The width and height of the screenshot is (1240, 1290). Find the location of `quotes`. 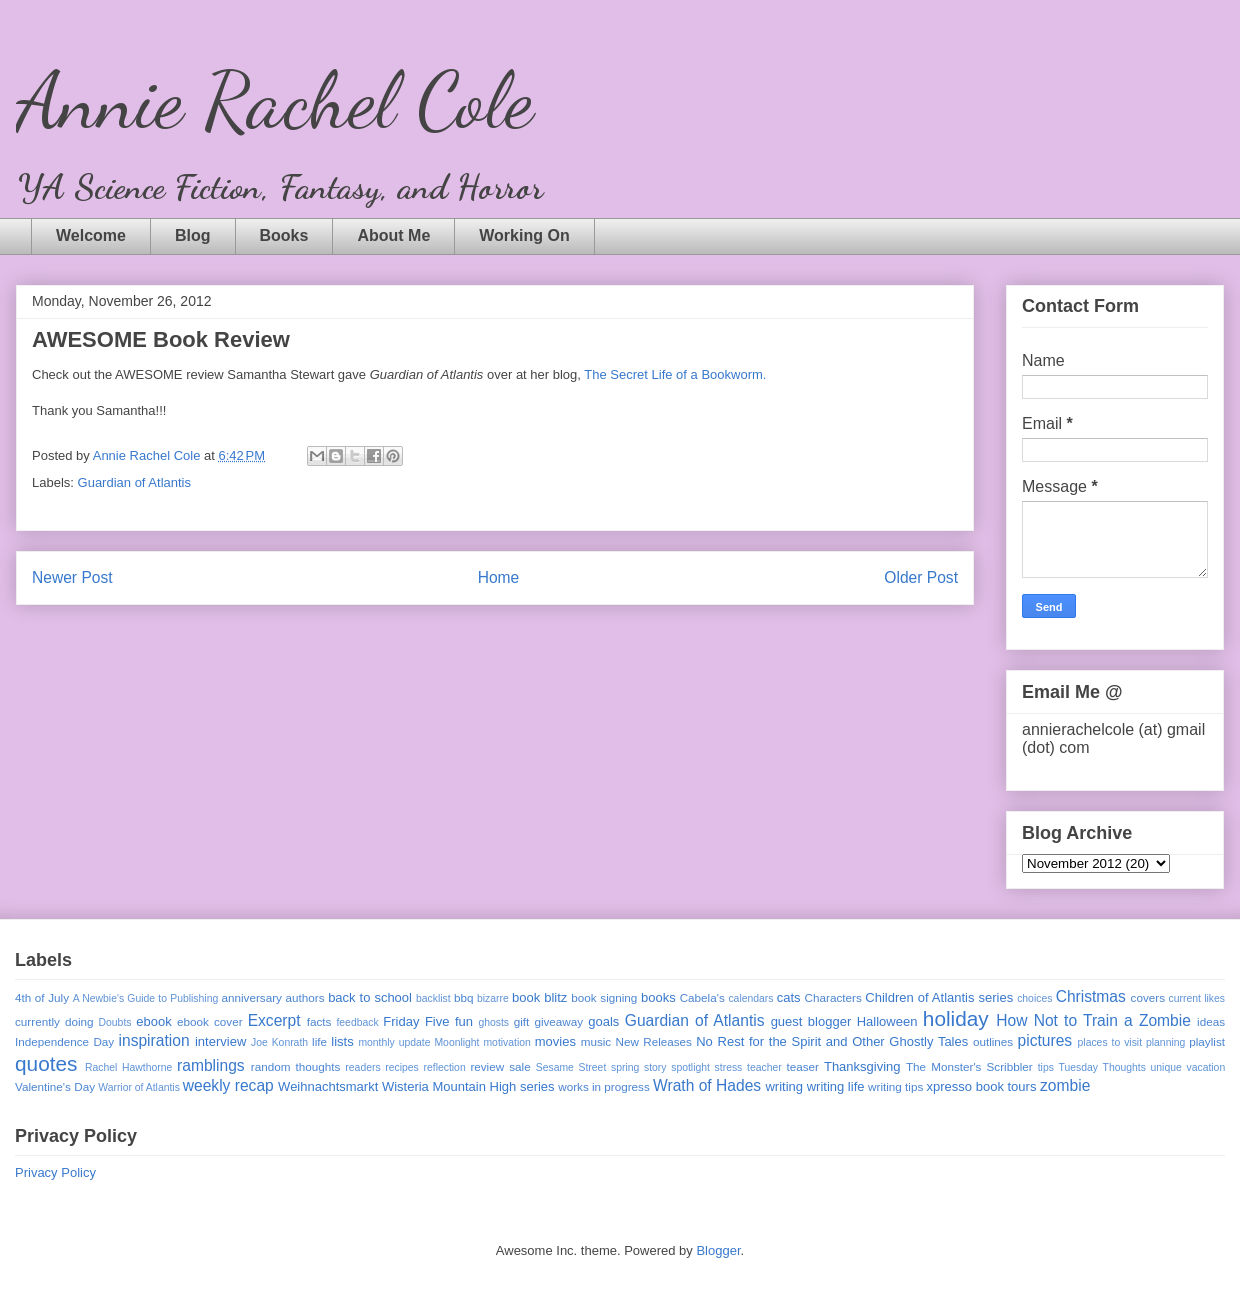

quotes is located at coordinates (46, 1063).